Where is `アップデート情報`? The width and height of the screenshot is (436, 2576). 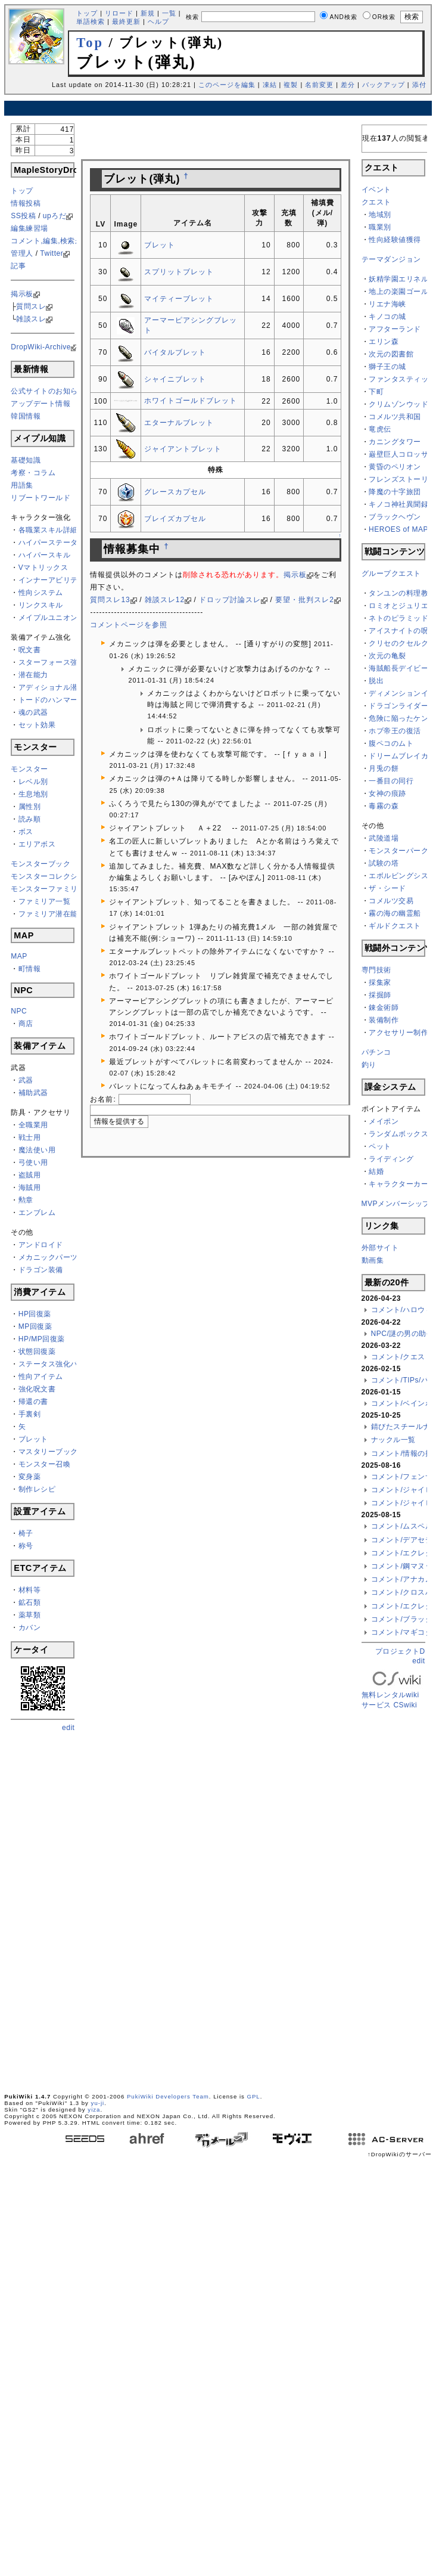 アップデート情報 is located at coordinates (40, 403).